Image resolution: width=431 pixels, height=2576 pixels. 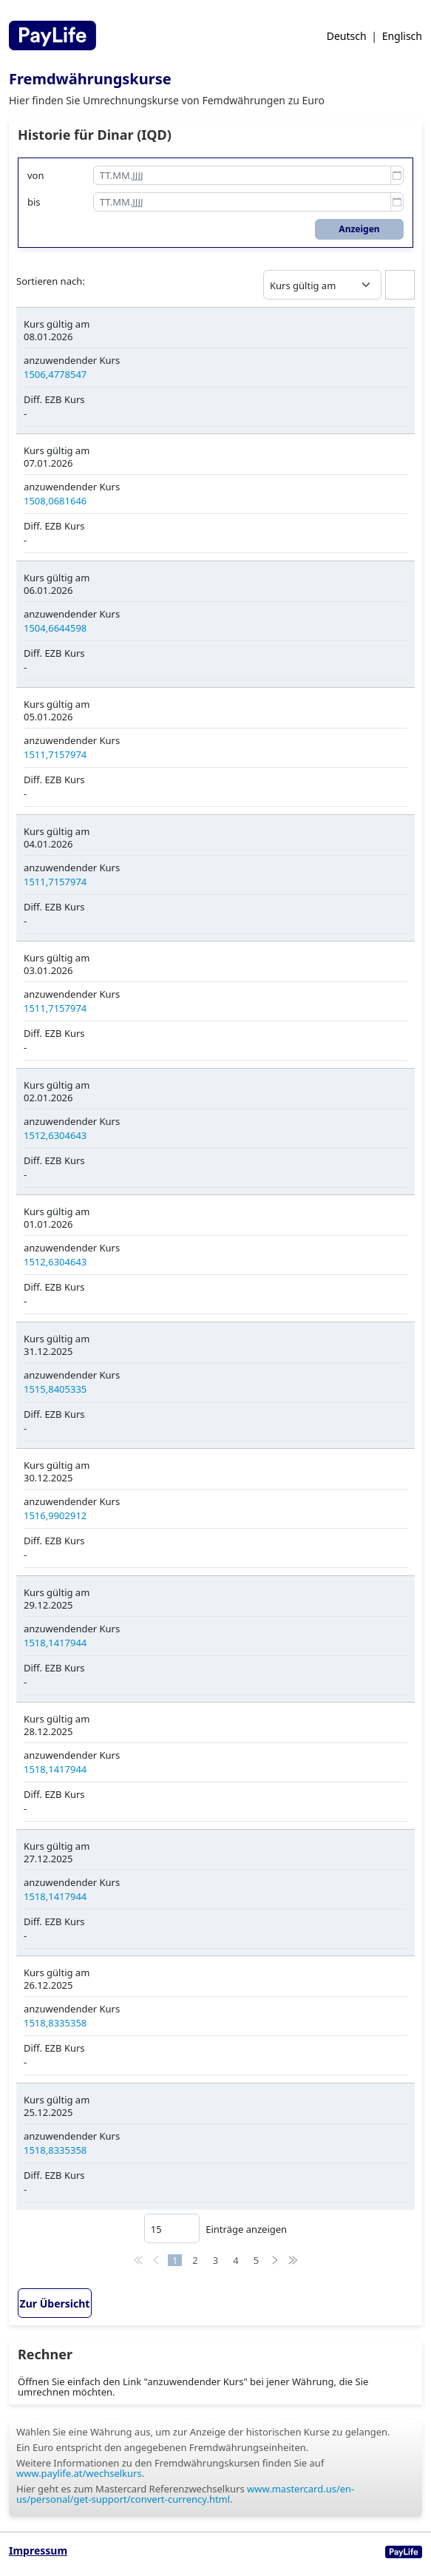 What do you see at coordinates (402, 36) in the screenshot?
I see `Englisch` at bounding box center [402, 36].